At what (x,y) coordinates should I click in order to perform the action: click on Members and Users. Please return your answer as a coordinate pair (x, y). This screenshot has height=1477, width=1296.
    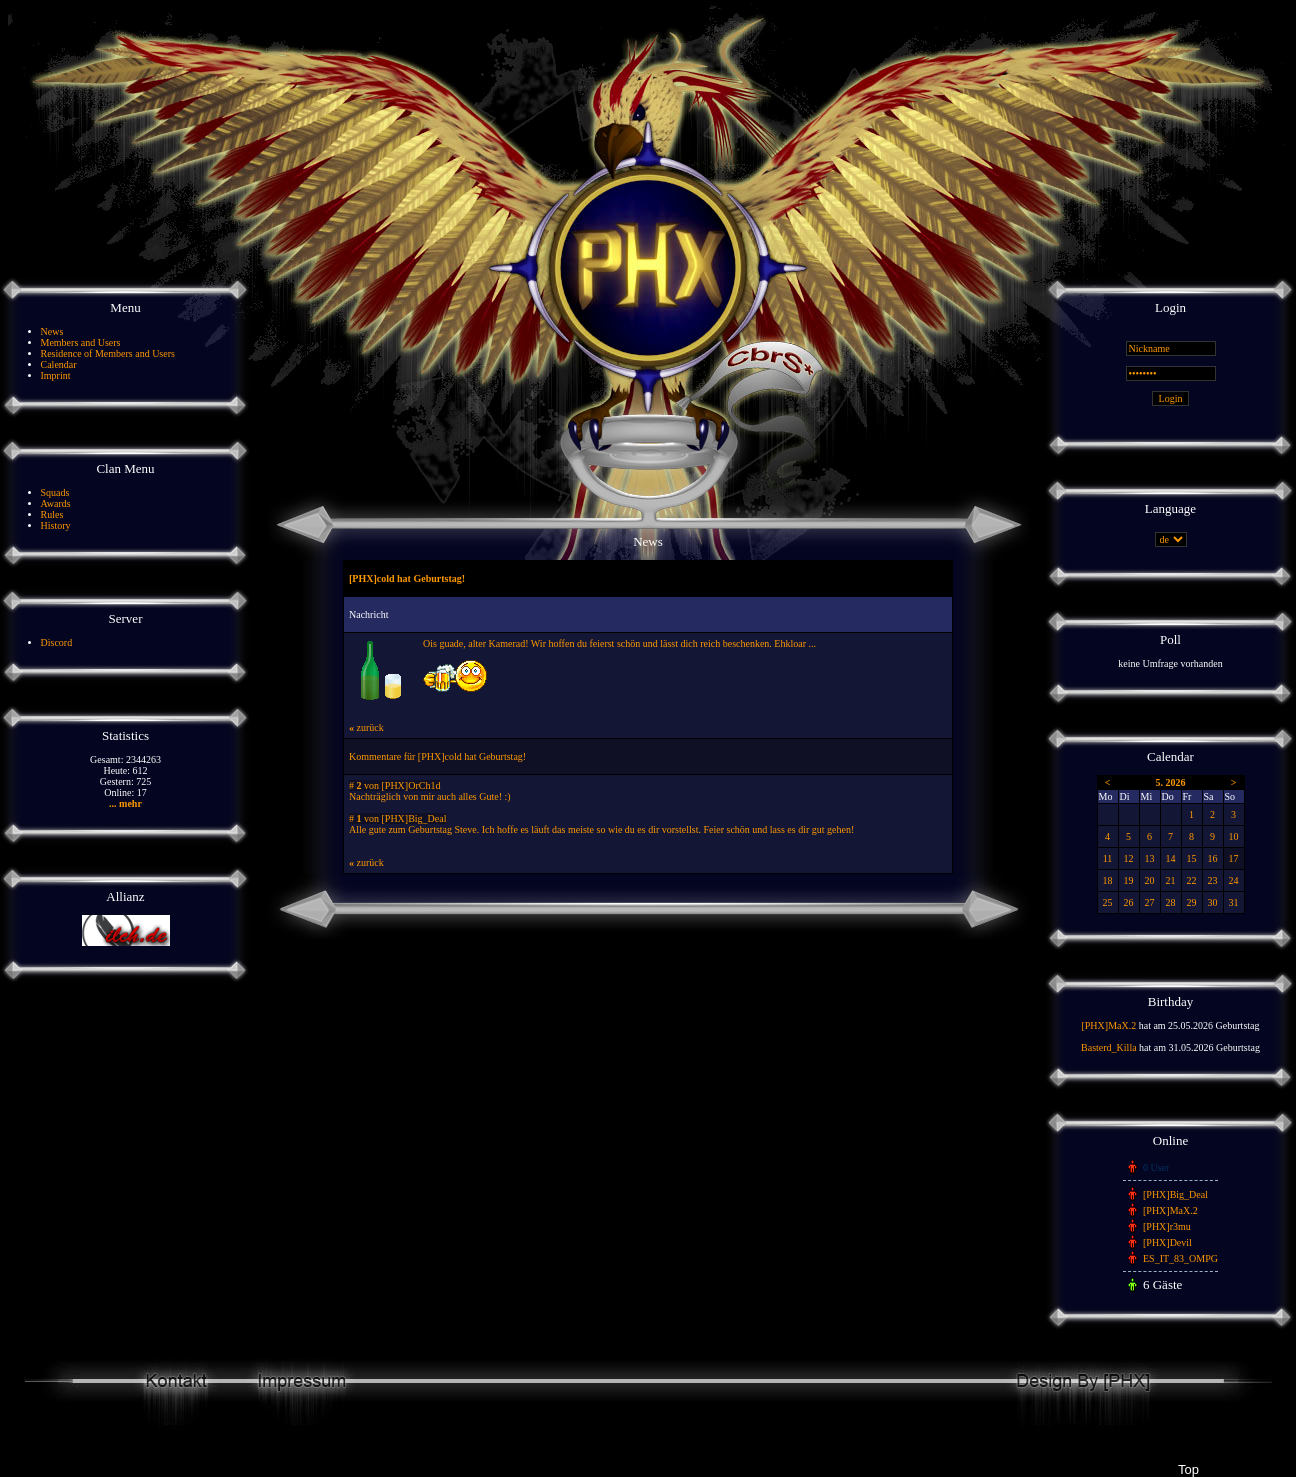
    Looking at the image, I should click on (81, 342).